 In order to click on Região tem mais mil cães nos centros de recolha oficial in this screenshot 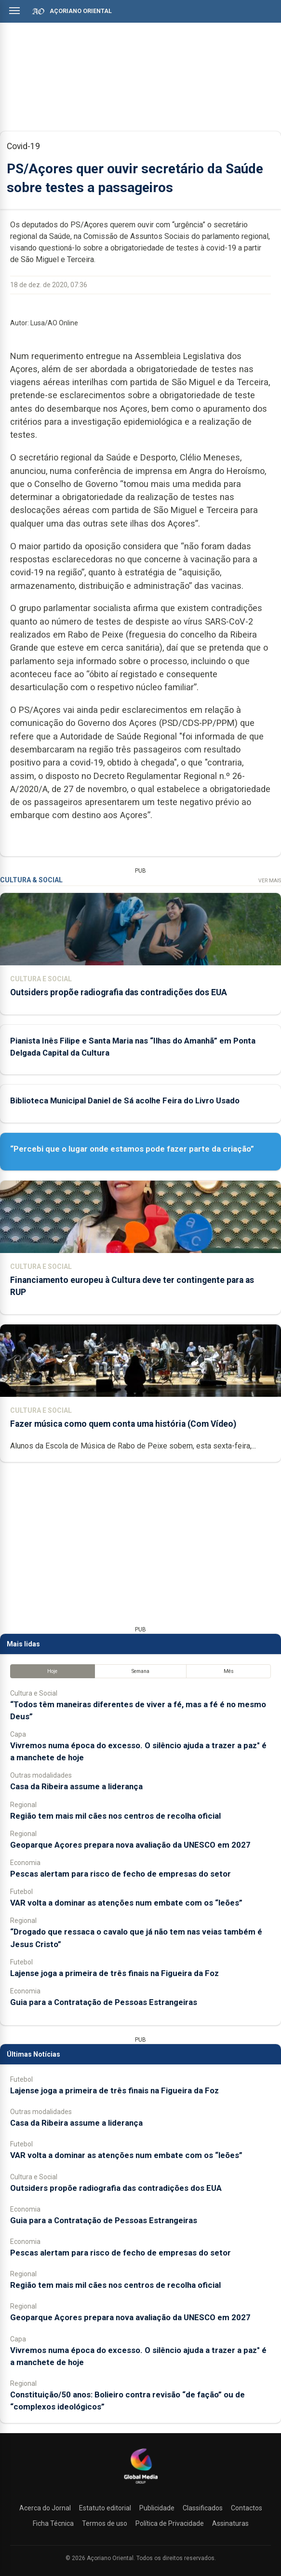, I will do `click(115, 1816)`.